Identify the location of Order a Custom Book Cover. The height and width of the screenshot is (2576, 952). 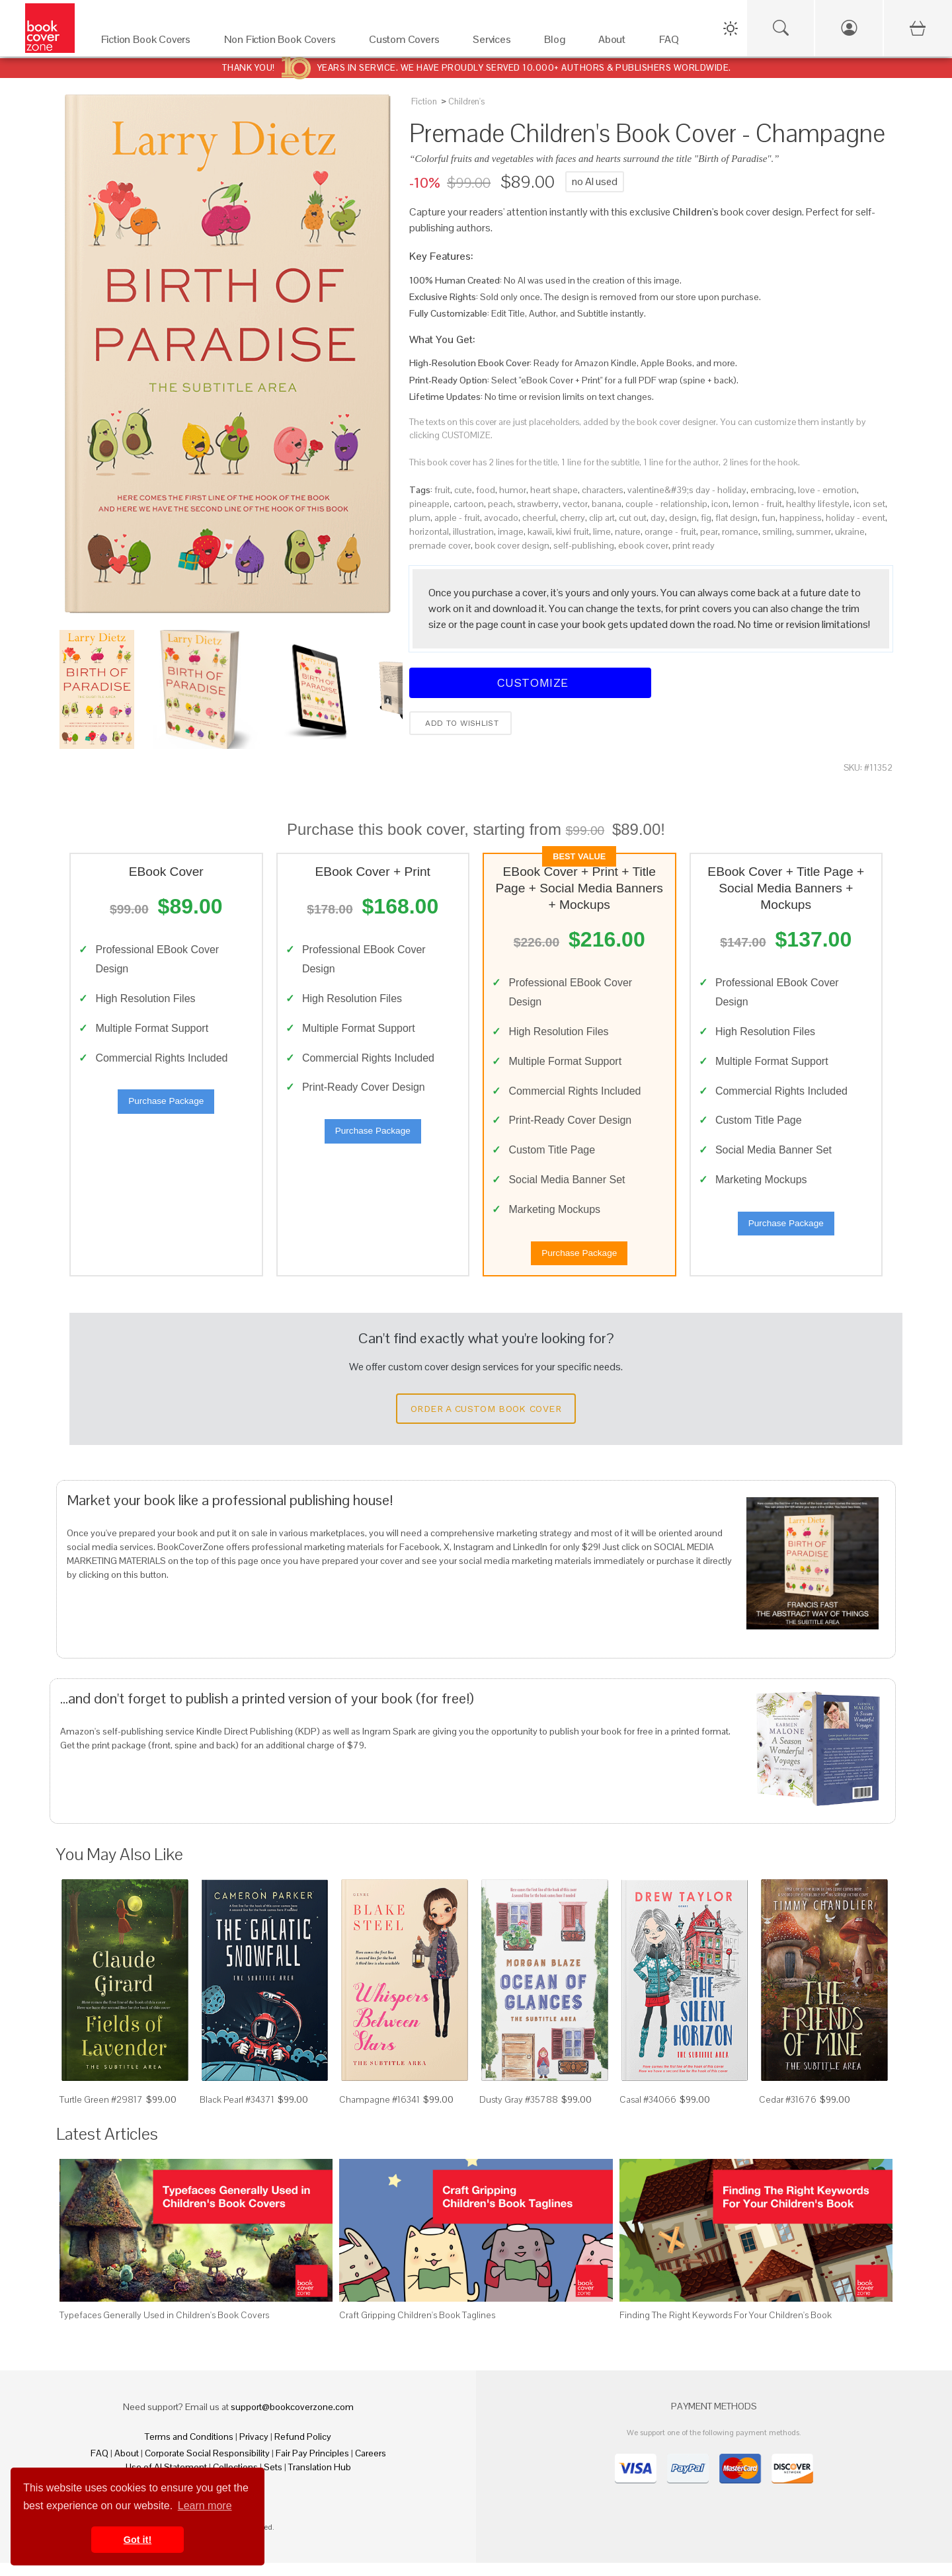
(486, 1421).